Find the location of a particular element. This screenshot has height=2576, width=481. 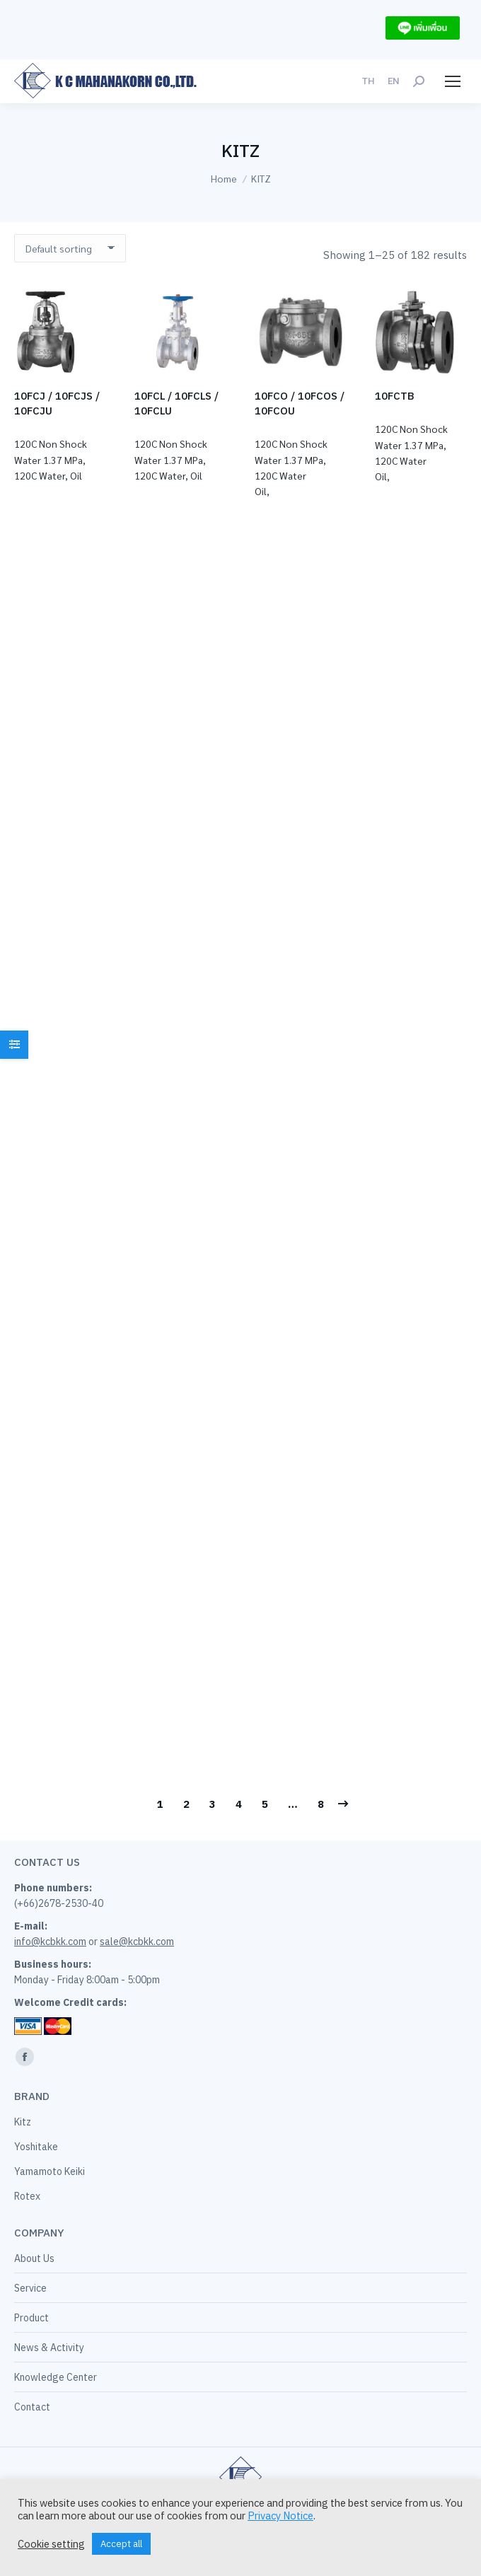

Kitz is located at coordinates (22, 2122).